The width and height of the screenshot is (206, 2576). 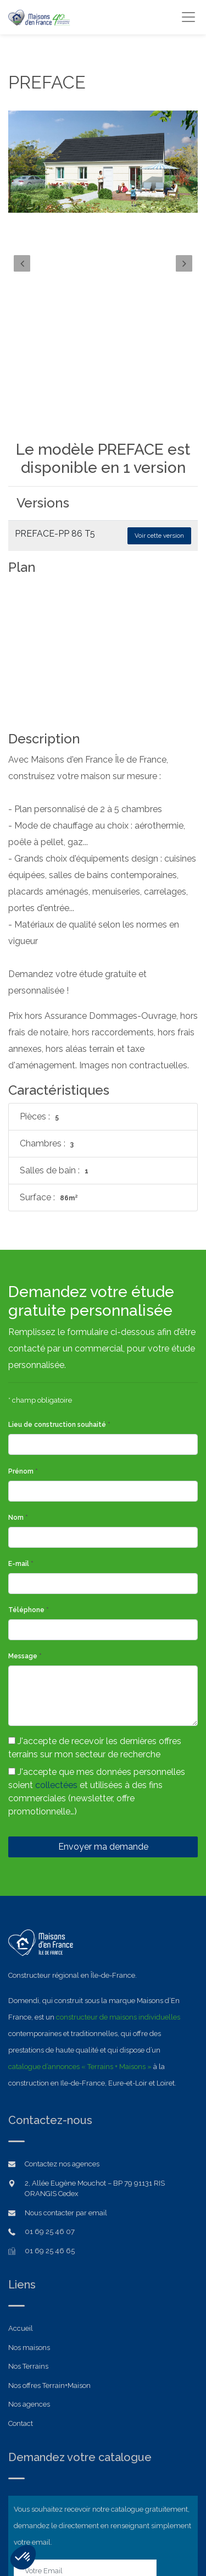 I want to click on Domendi Ile-de-France, so click(x=81, y=2521).